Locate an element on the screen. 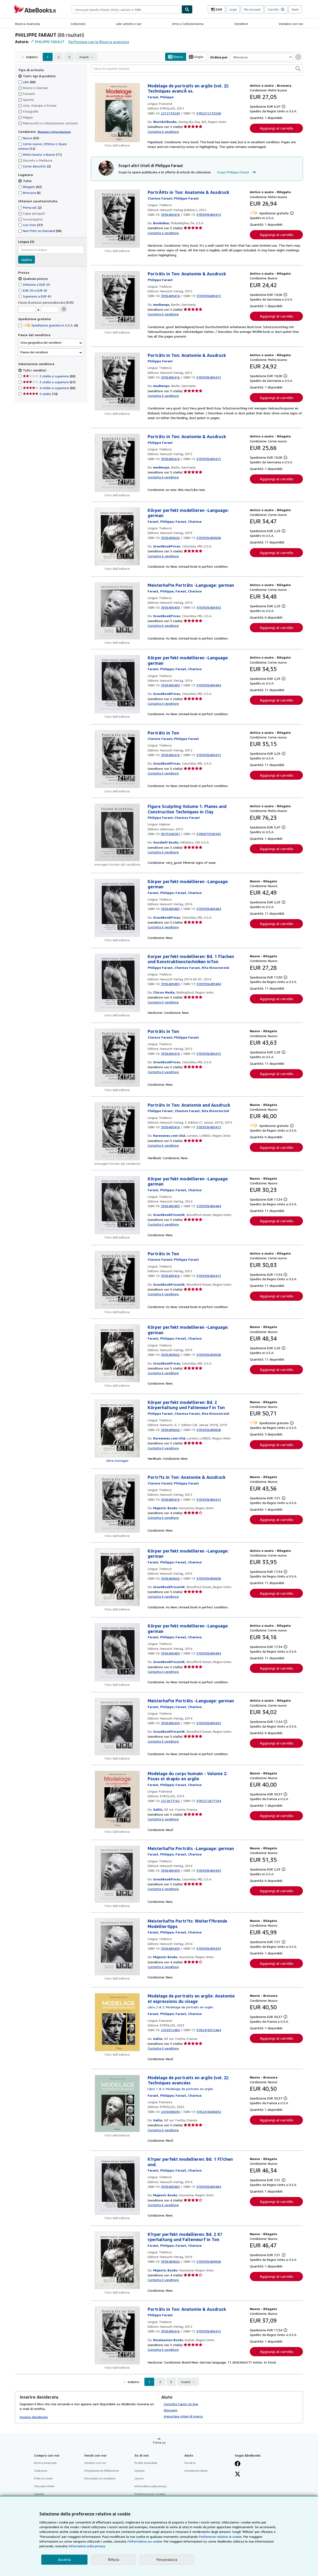  Aiuto is located at coordinates (295, 9).